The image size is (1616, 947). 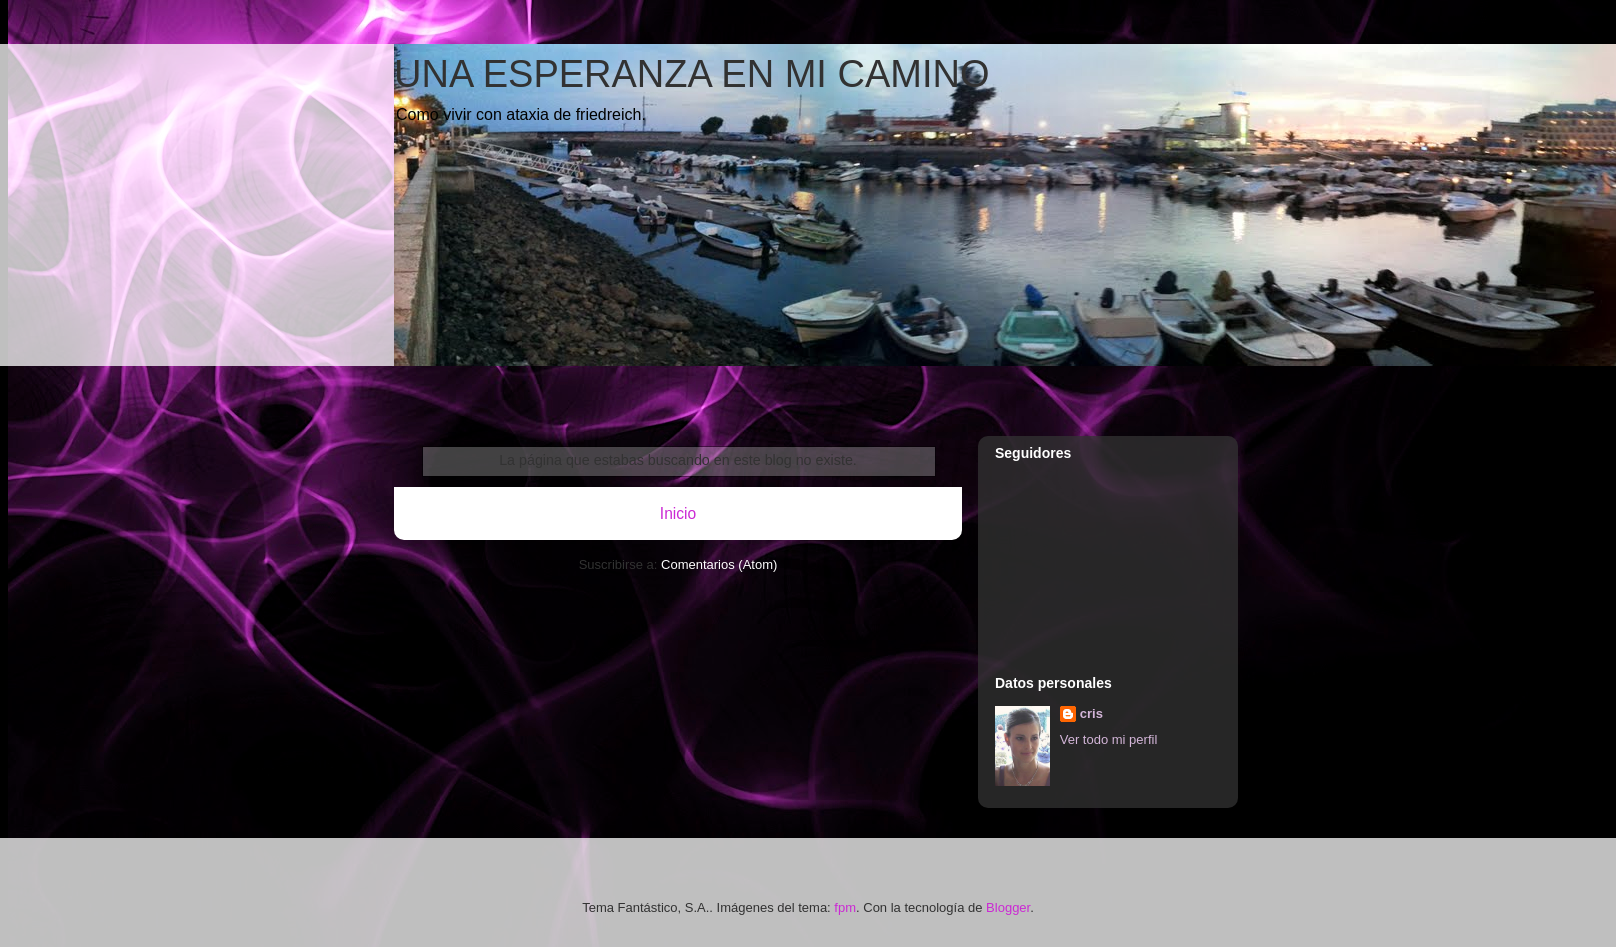 I want to click on Blogger, so click(x=1008, y=907).